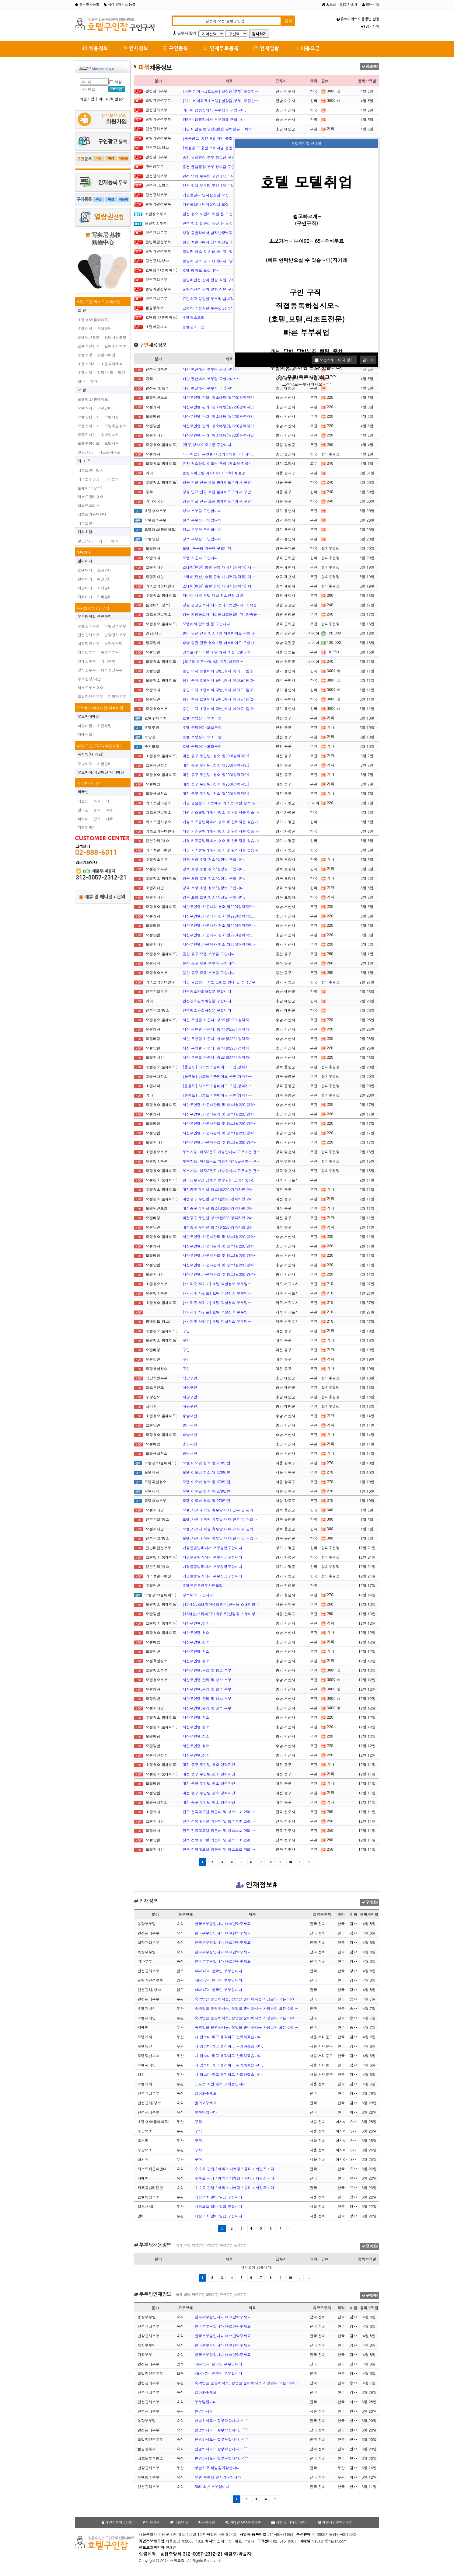 This screenshot has height=2576, width=454. What do you see at coordinates (85, 596) in the screenshot?
I see `기타매매` at bounding box center [85, 596].